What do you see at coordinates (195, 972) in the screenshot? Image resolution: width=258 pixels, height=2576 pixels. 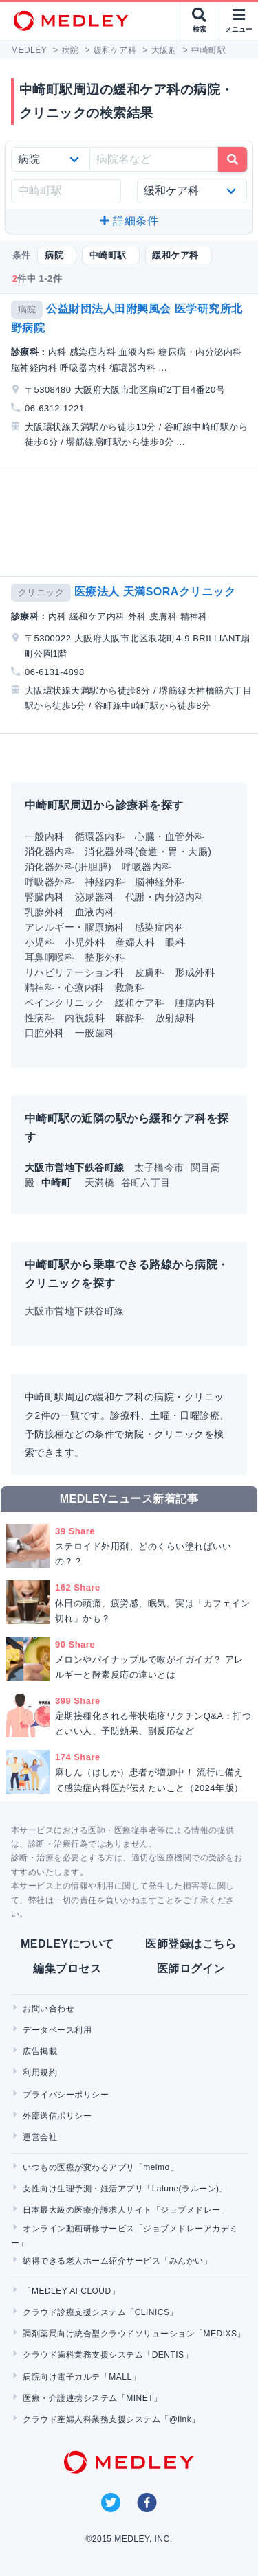 I see `形成外科` at bounding box center [195, 972].